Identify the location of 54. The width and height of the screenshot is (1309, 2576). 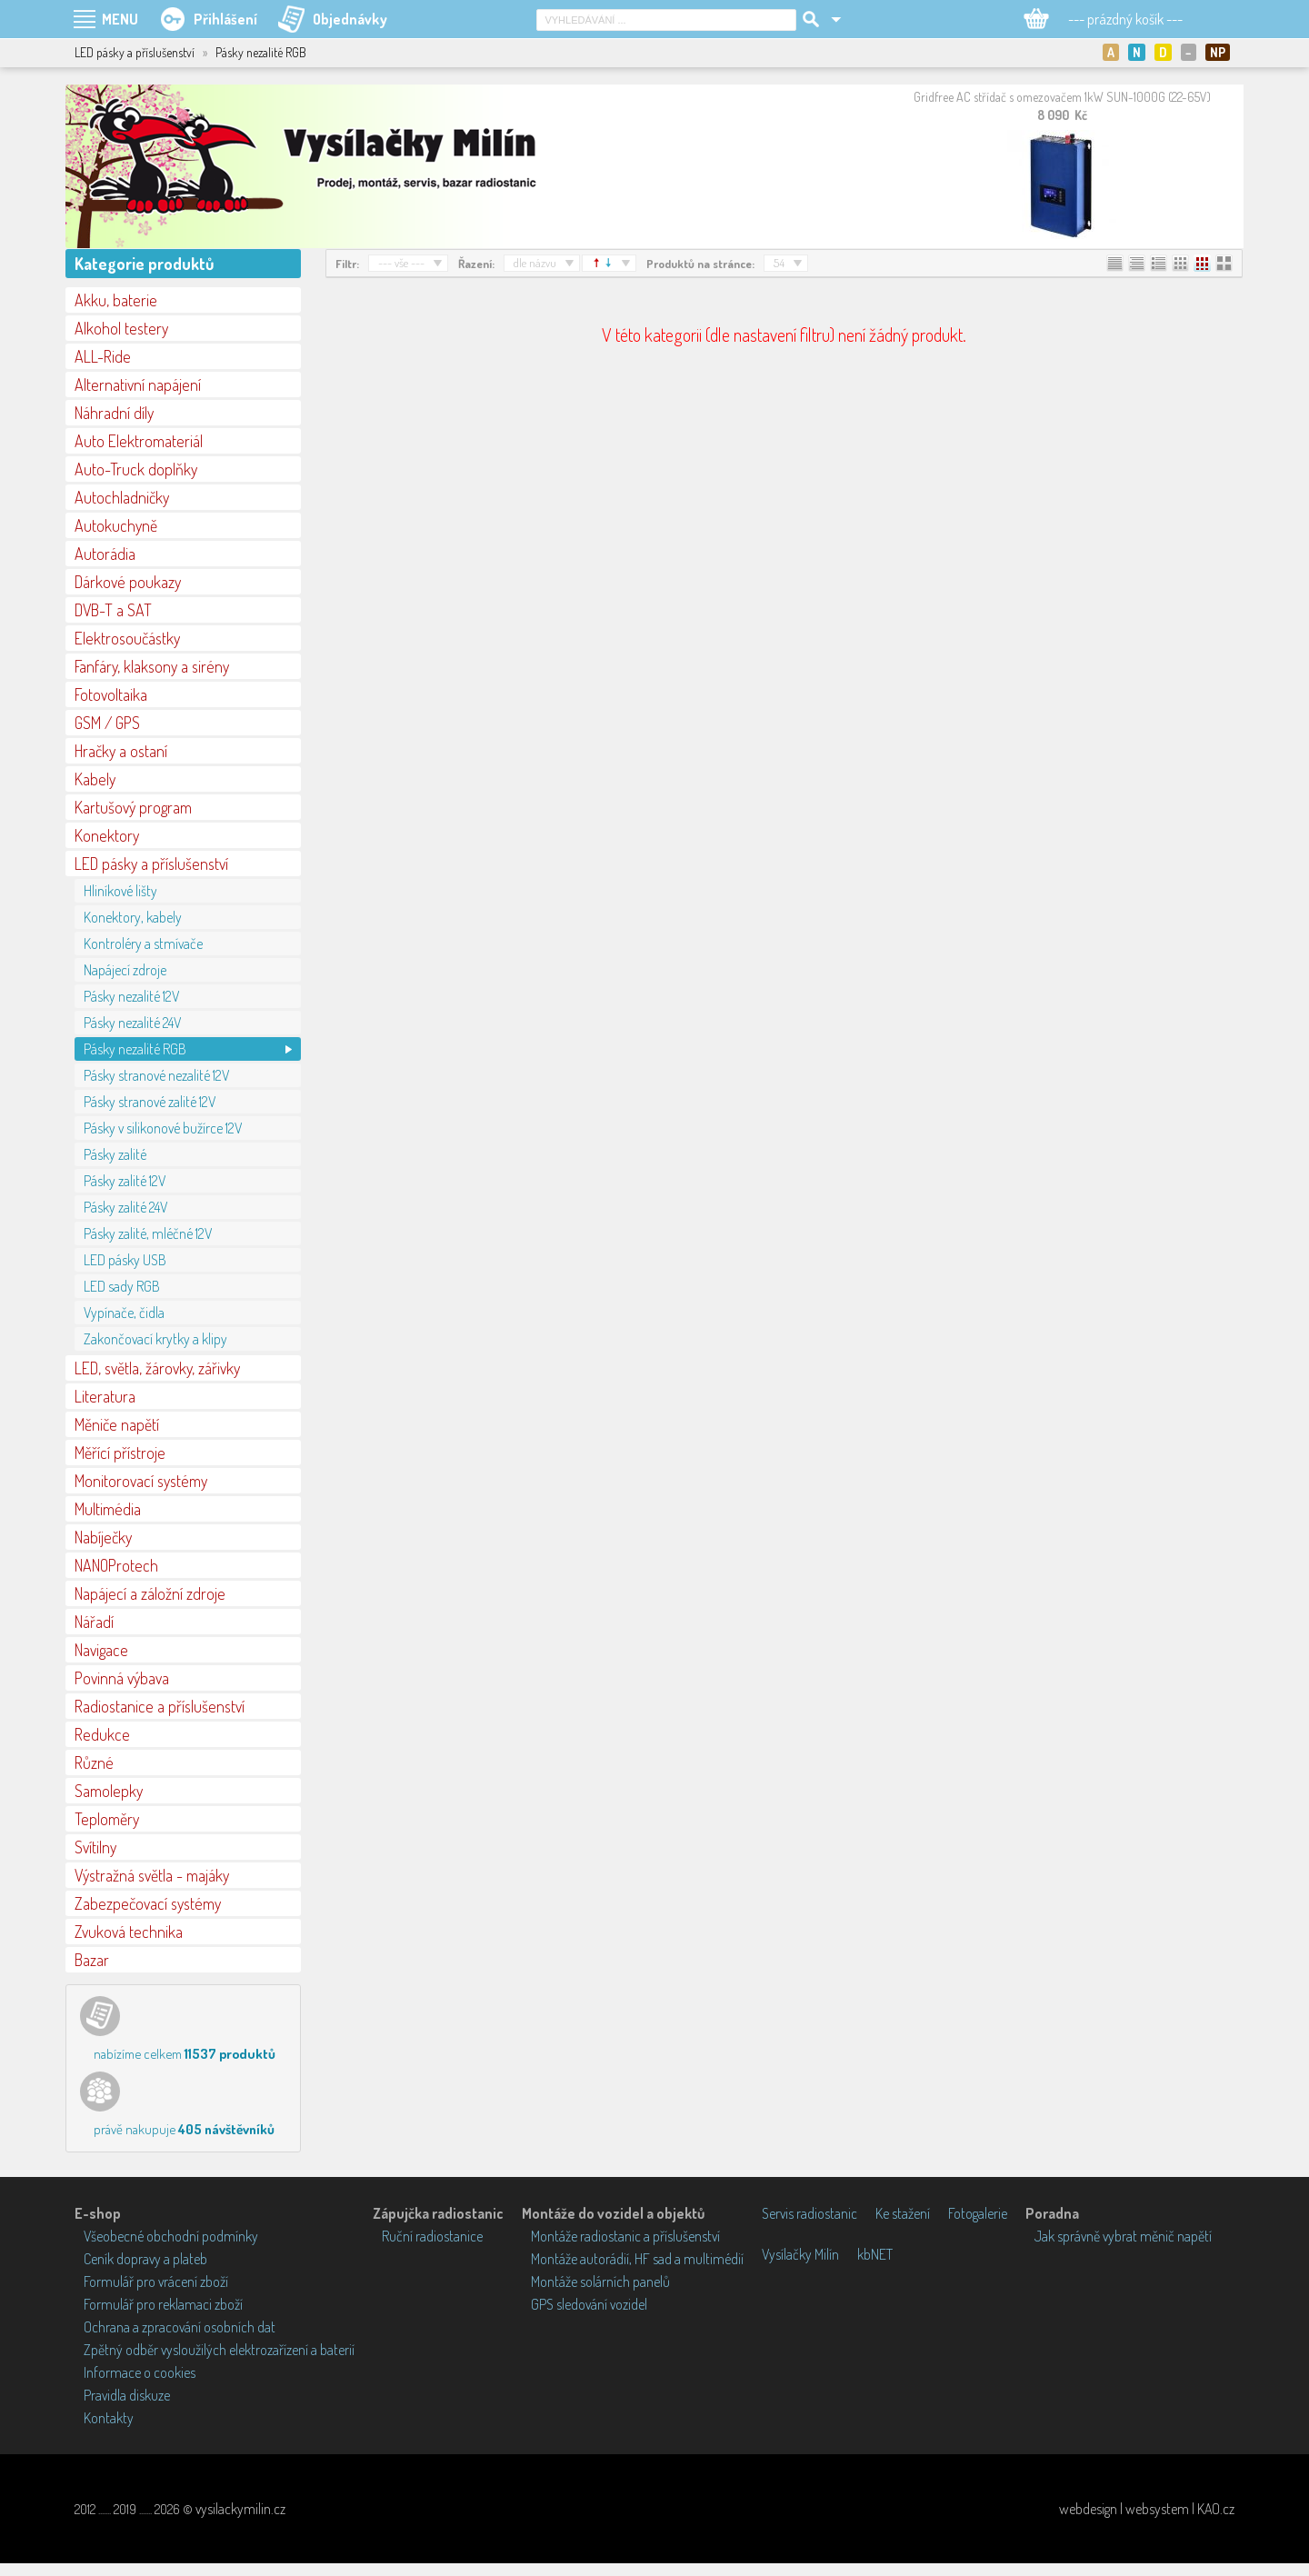
(779, 262).